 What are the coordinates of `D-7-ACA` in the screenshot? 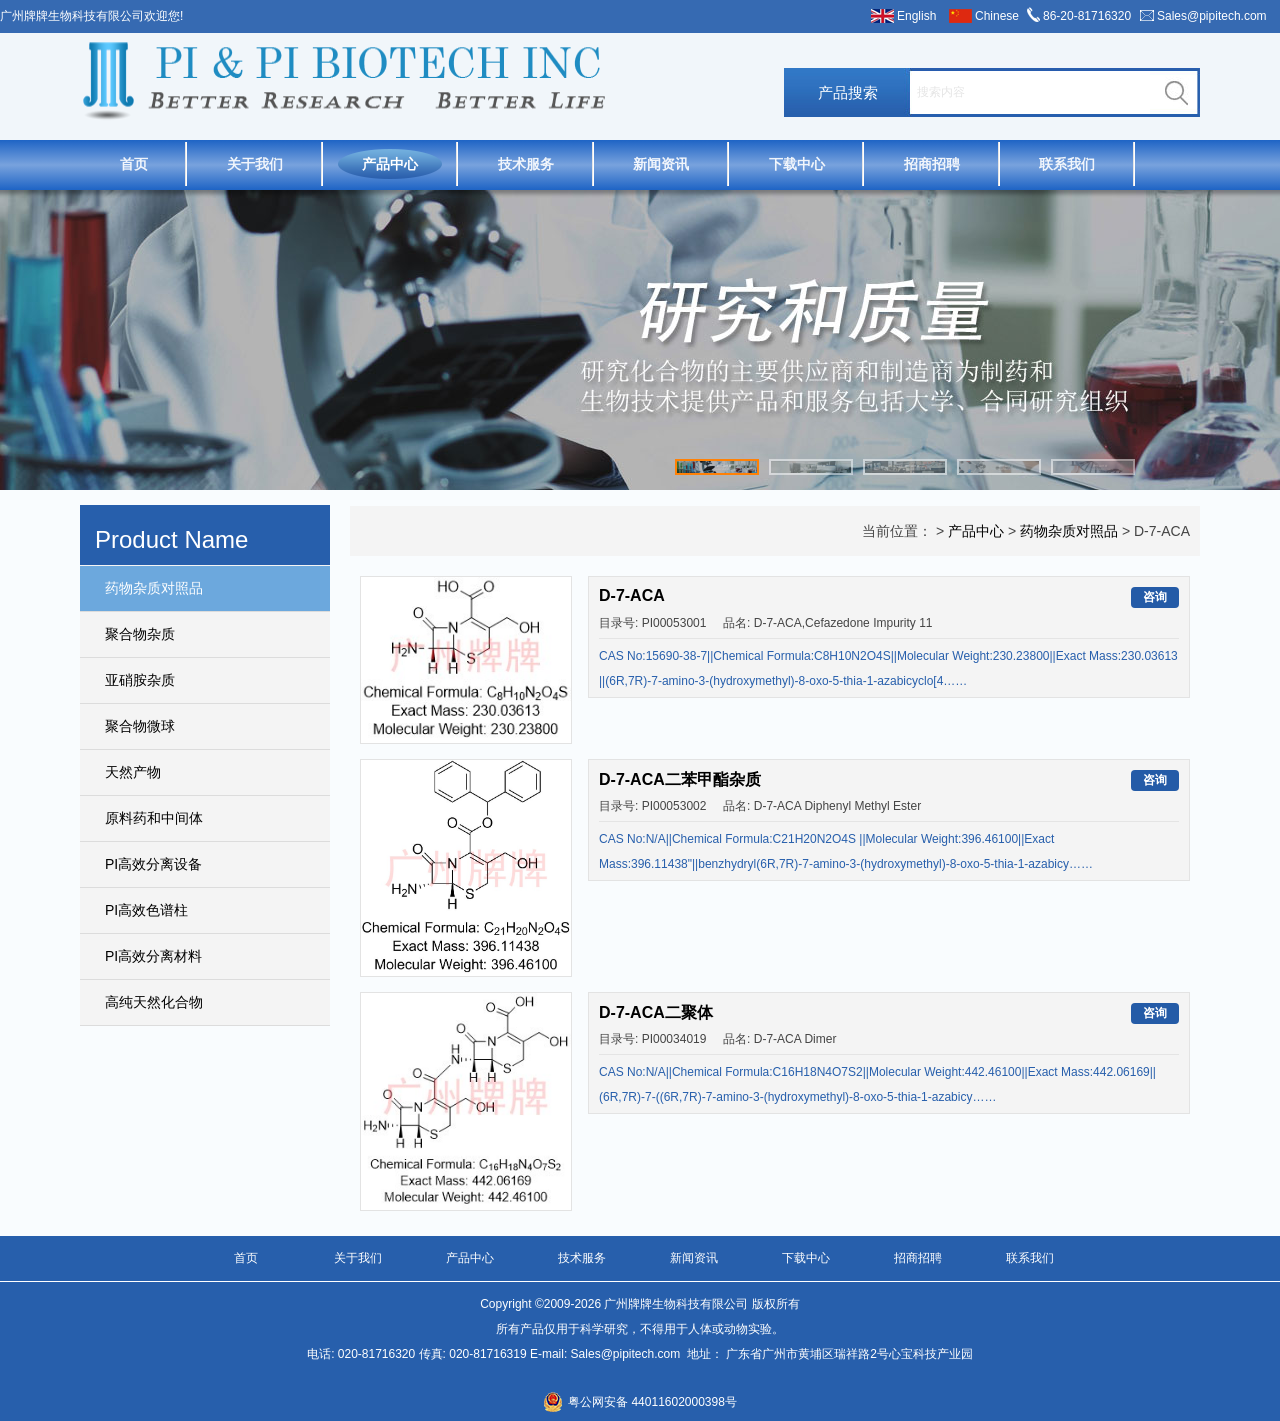 It's located at (632, 595).